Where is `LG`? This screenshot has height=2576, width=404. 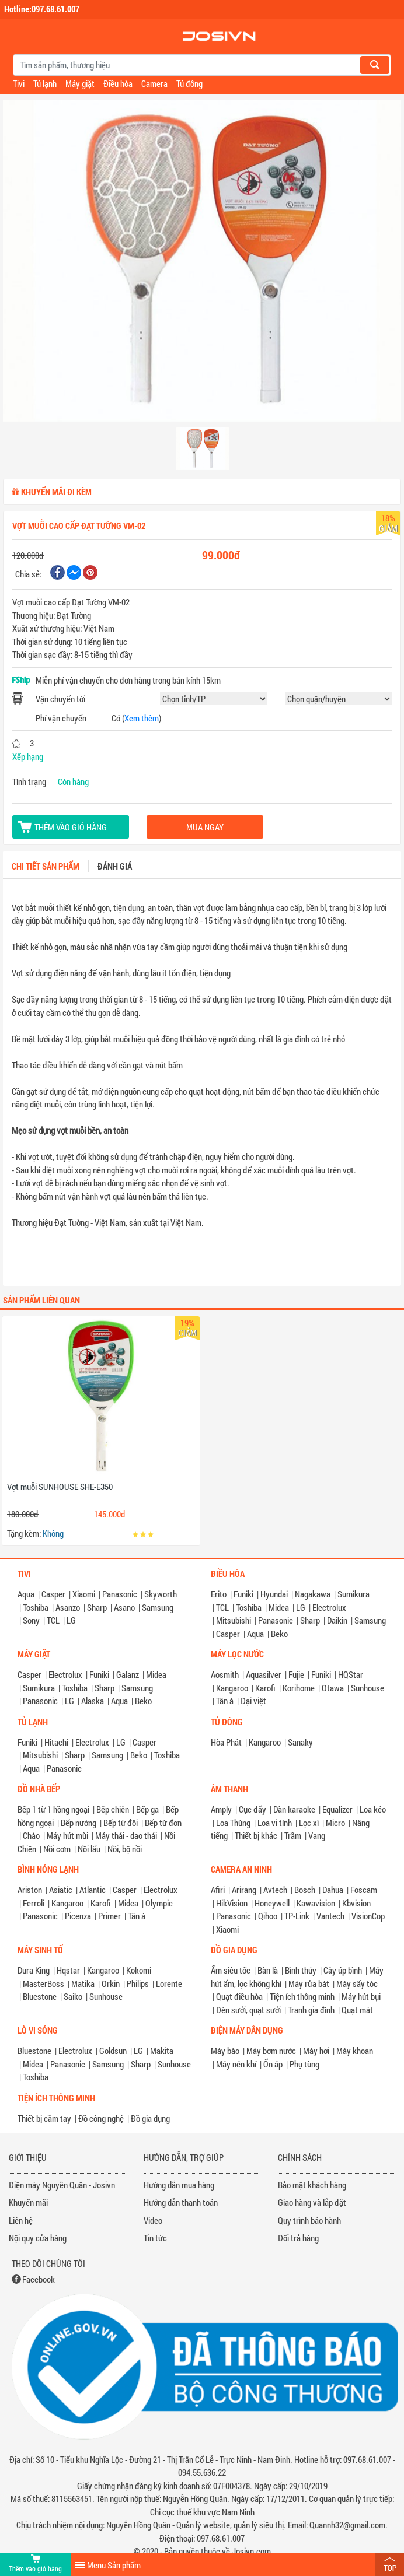
LG is located at coordinates (71, 1620).